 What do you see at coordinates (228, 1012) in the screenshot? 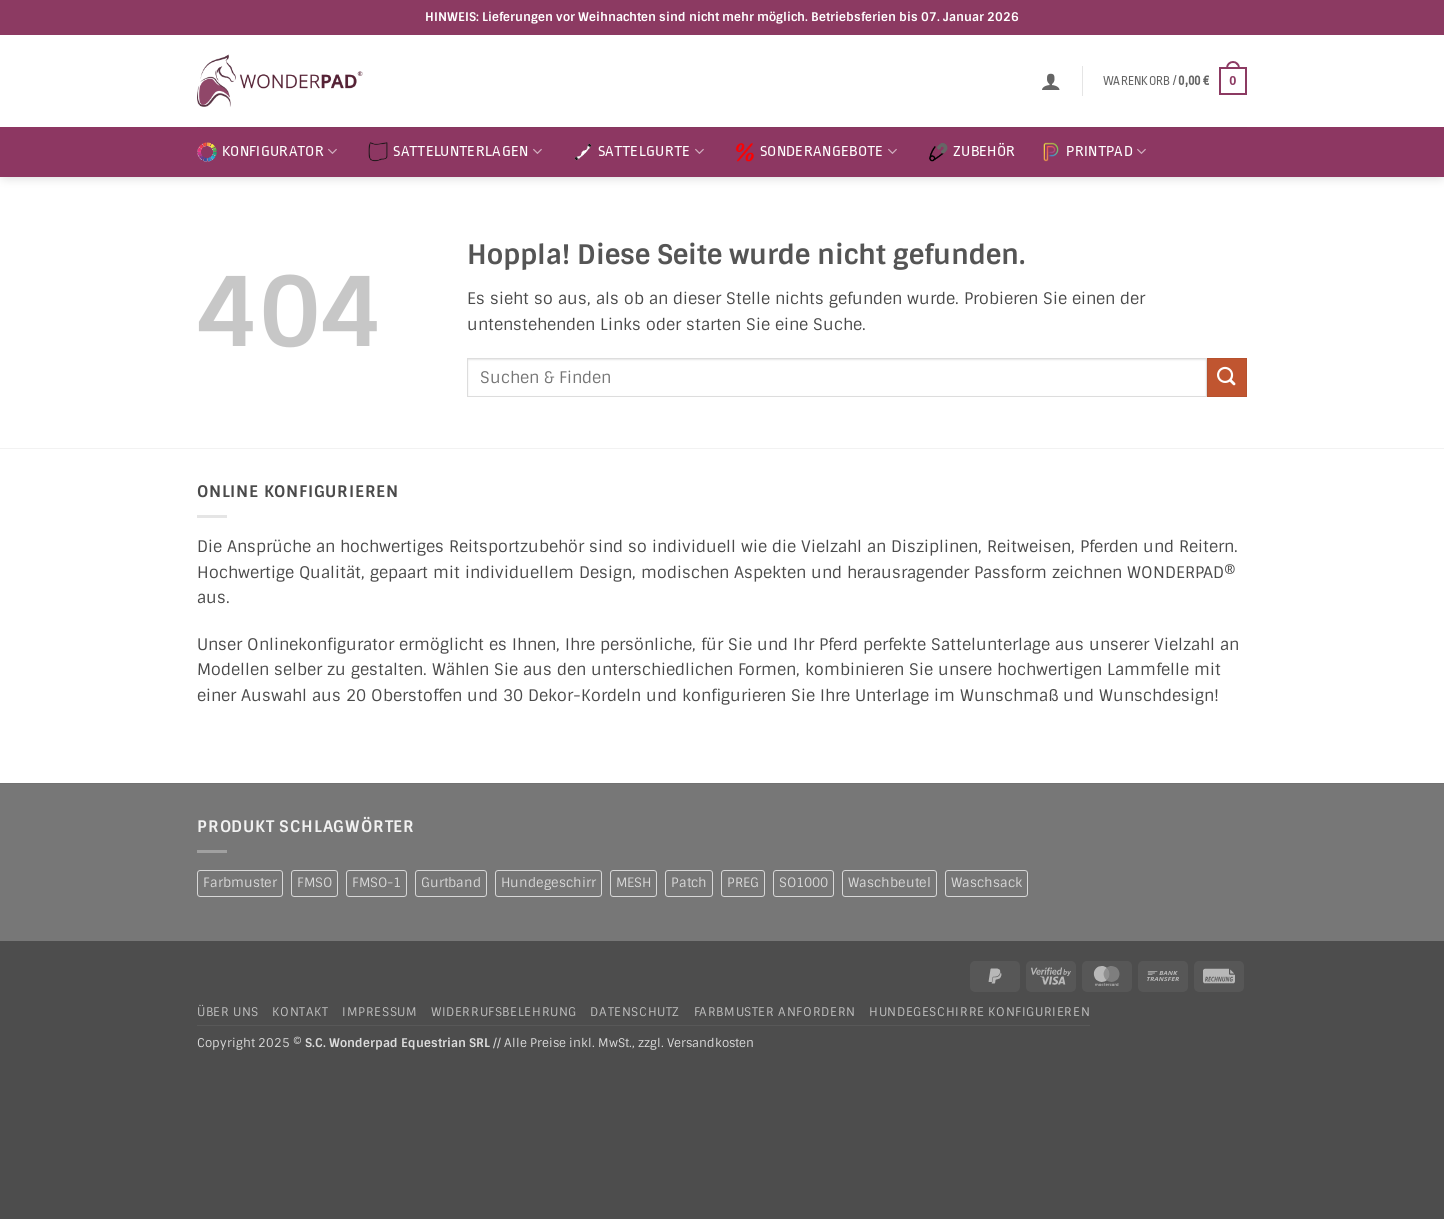
I see `Über uns` at bounding box center [228, 1012].